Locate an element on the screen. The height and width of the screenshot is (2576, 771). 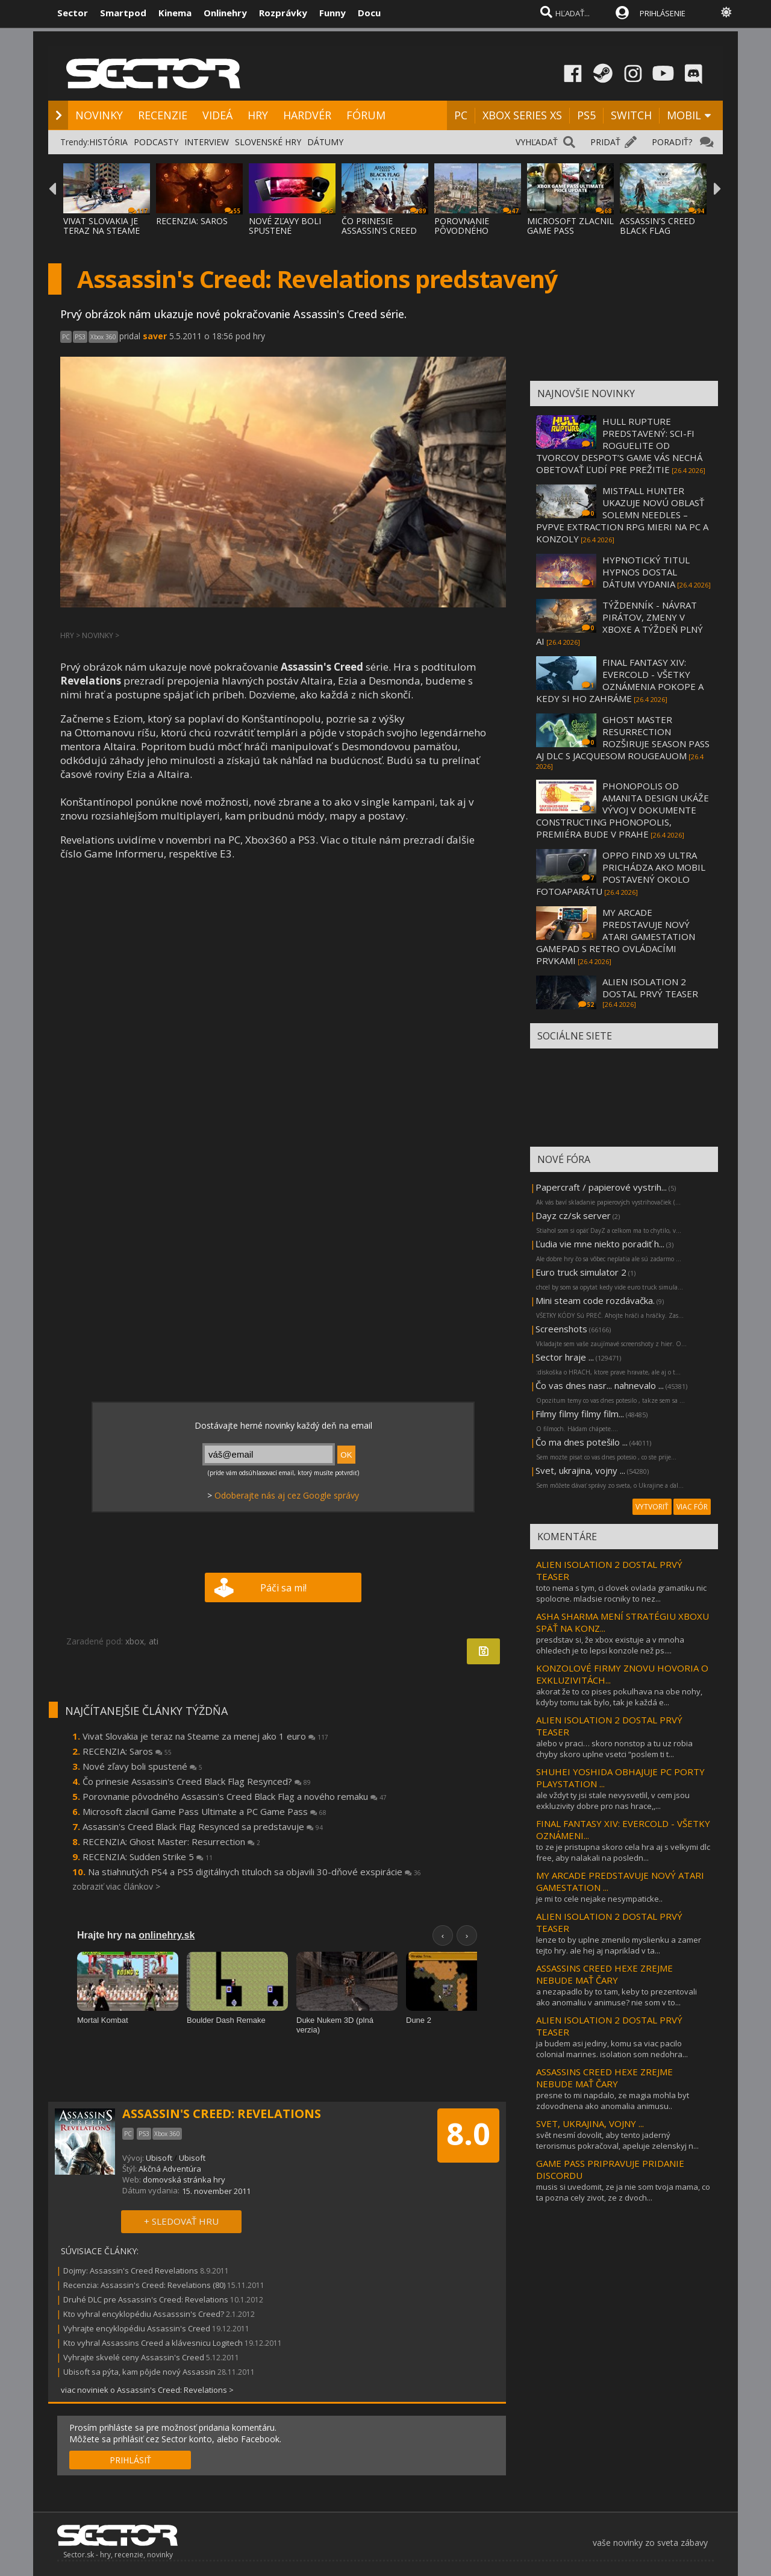
NOVINKY is located at coordinates (99, 115).